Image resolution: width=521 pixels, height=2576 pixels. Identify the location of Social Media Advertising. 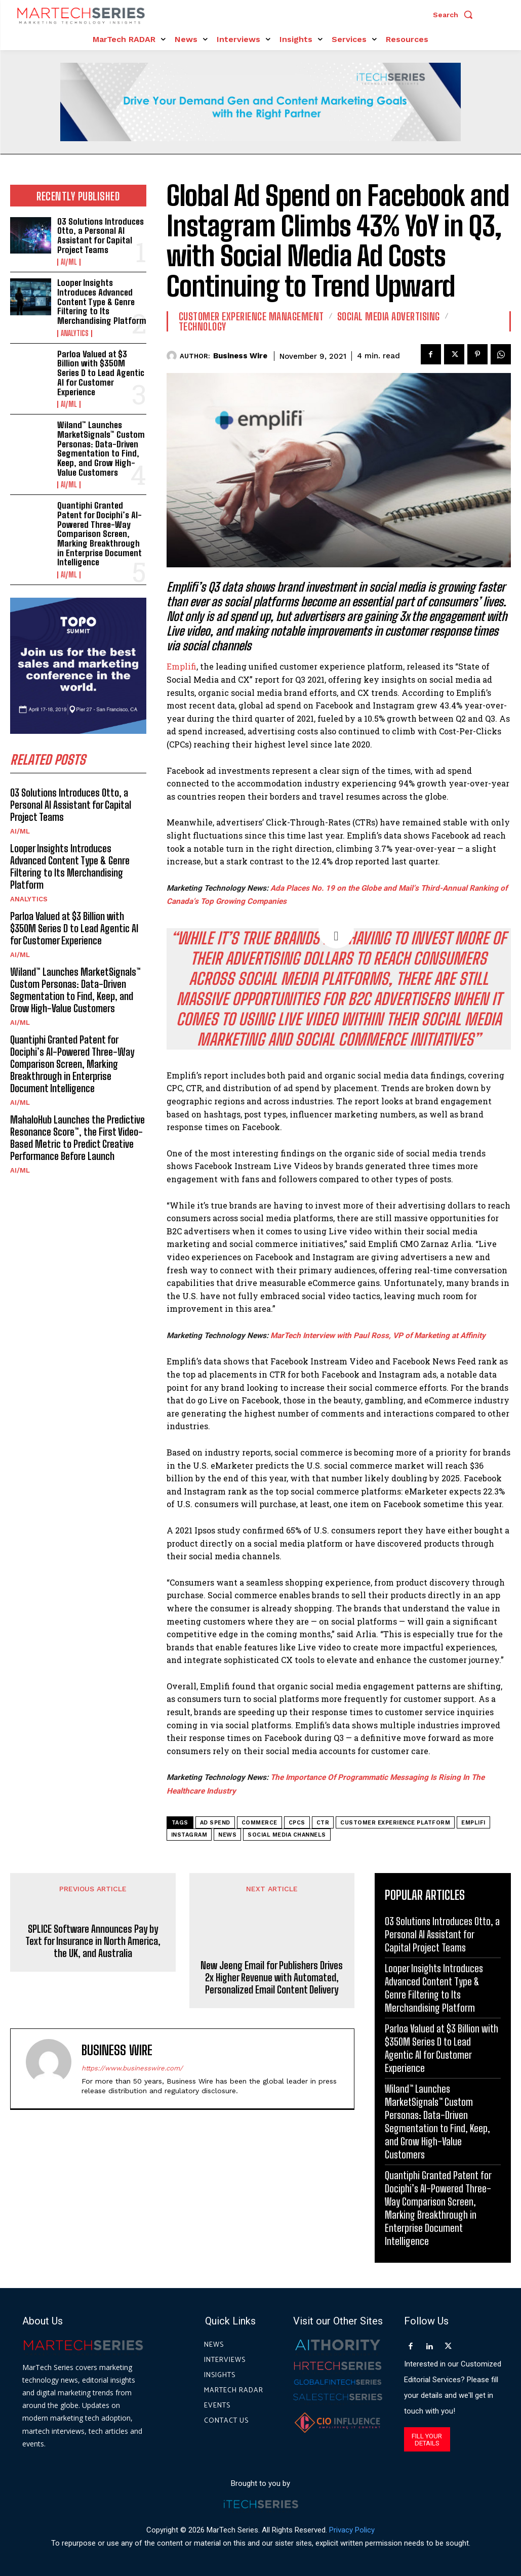
(388, 316).